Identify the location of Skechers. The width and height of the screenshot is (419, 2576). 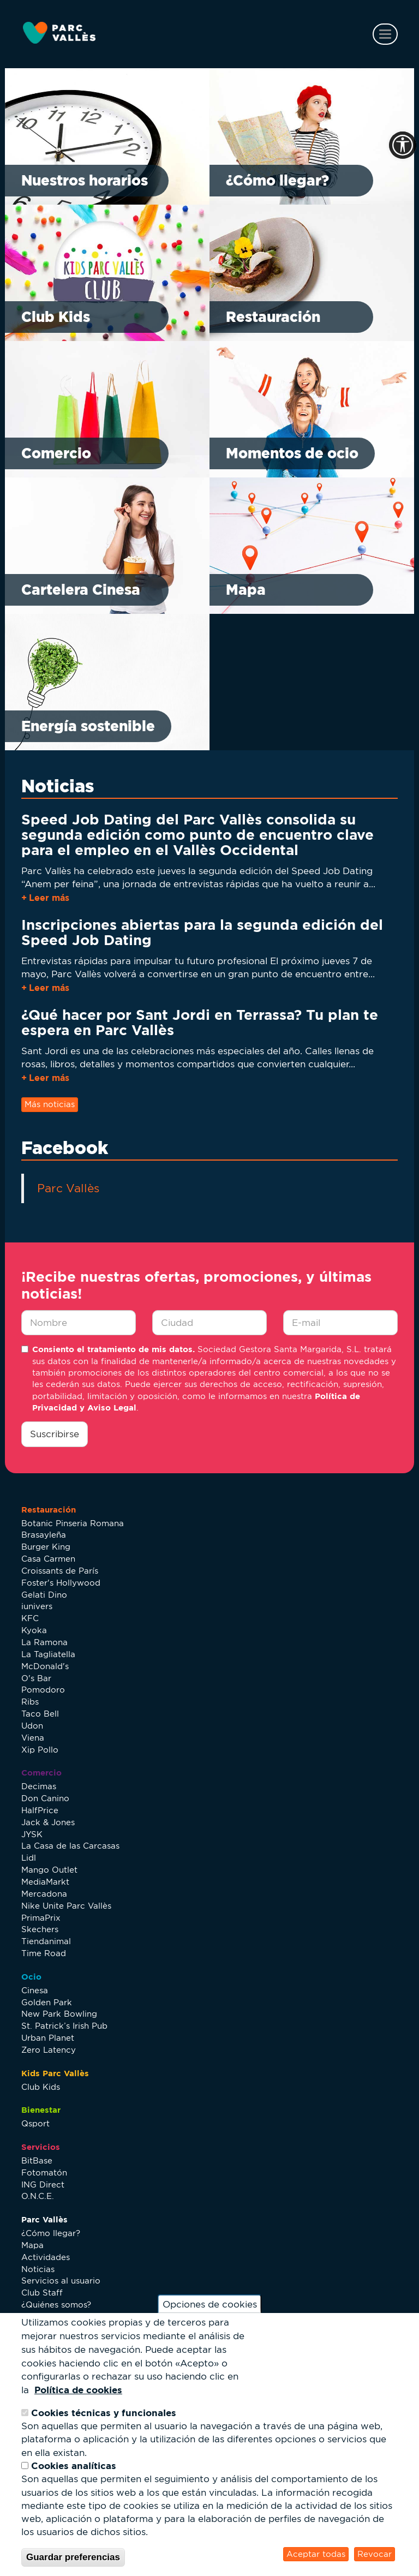
(39, 1929).